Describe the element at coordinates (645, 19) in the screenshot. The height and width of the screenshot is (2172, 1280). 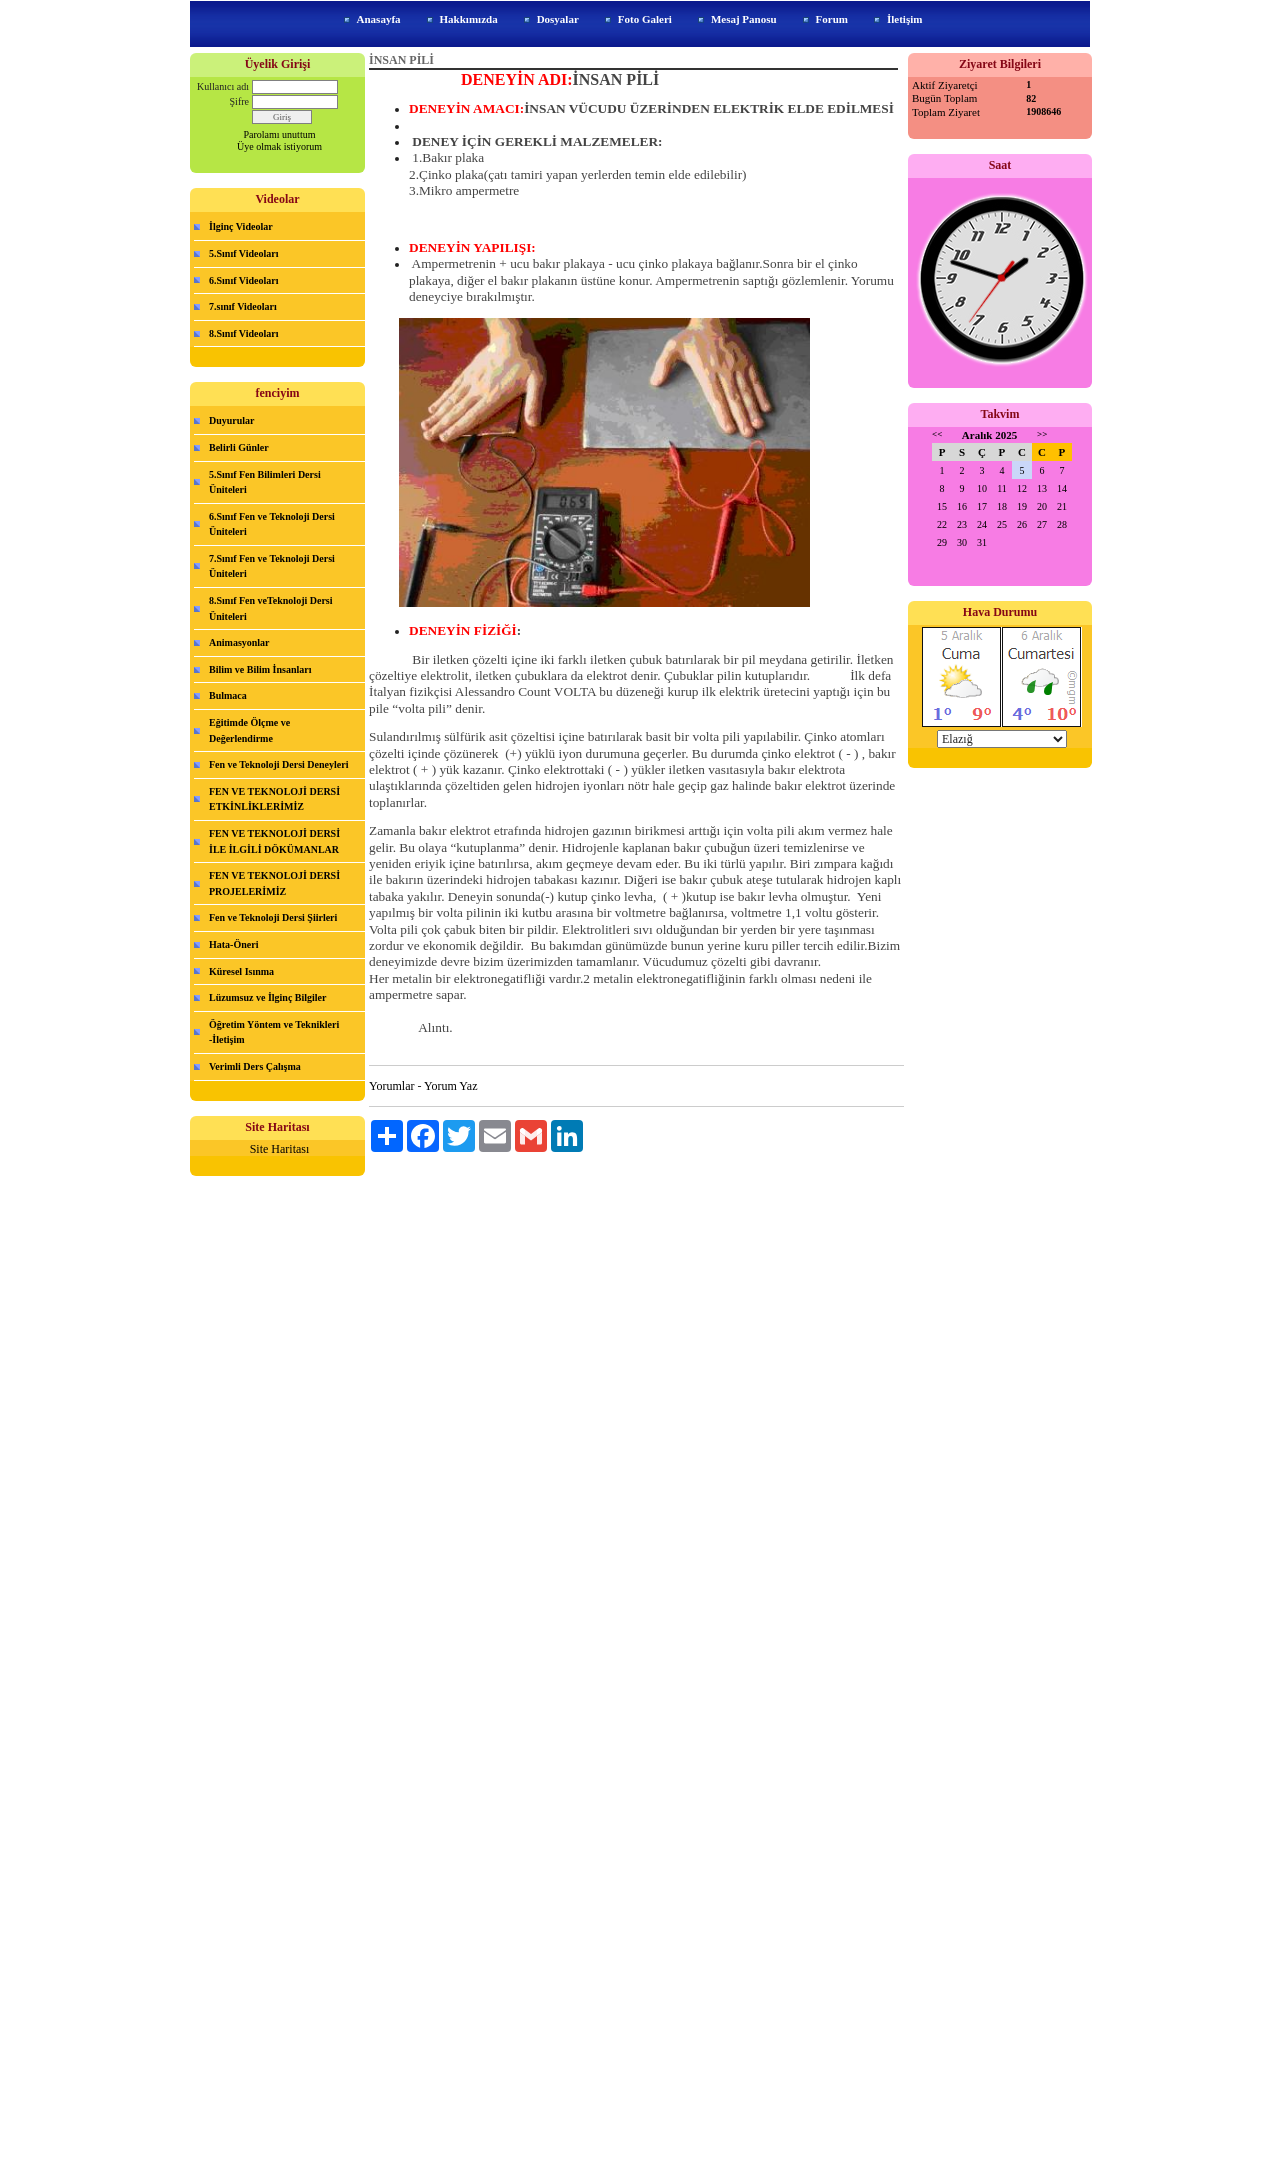
I see `Foto Galeri` at that location.